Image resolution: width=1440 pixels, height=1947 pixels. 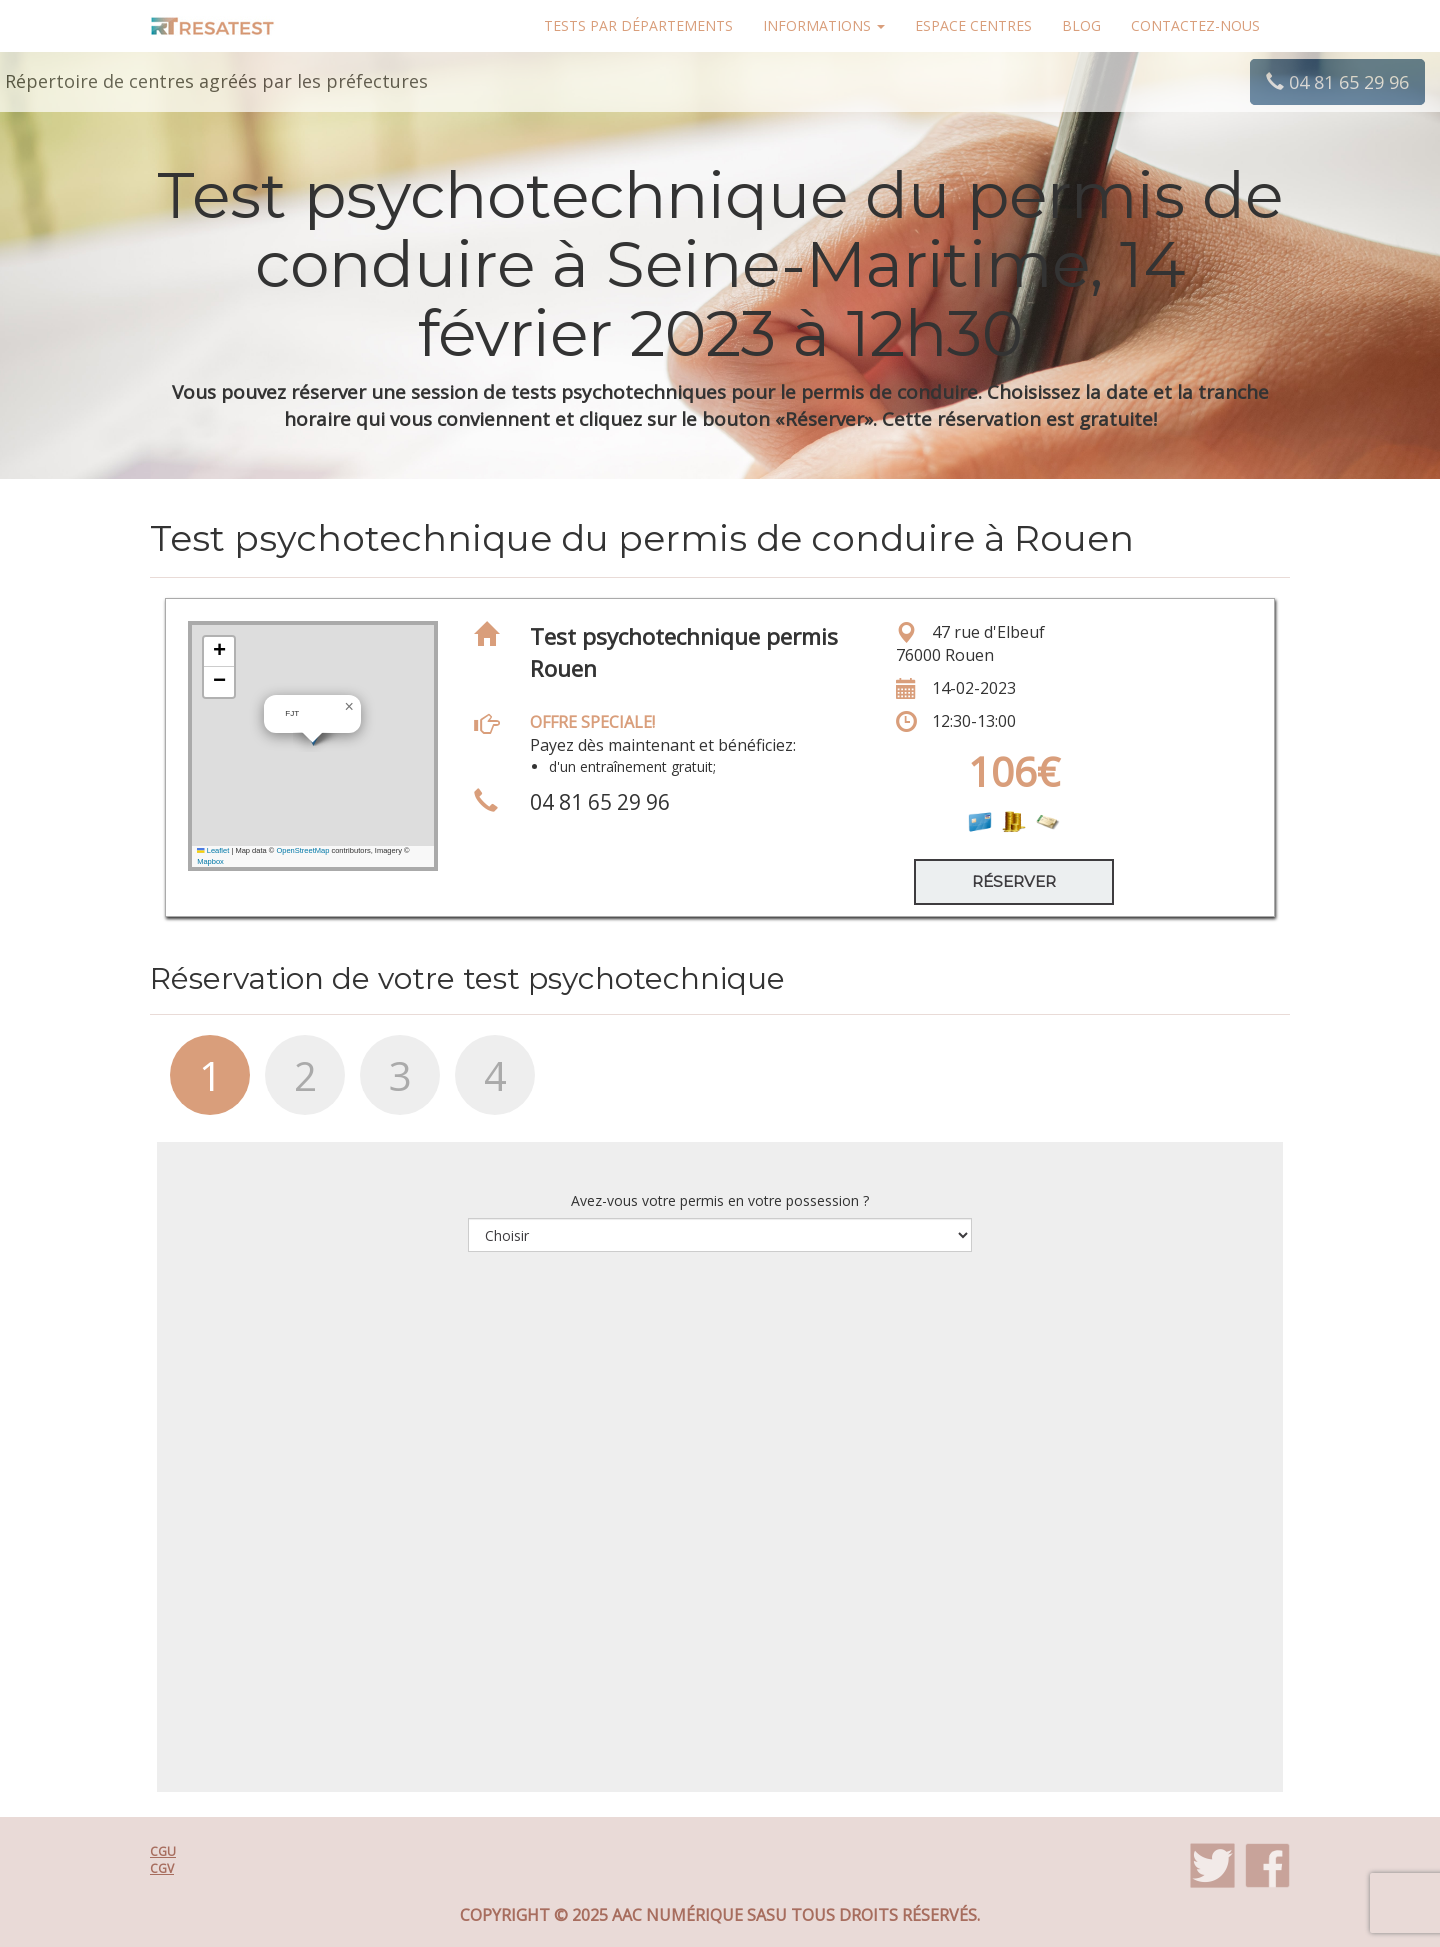 I want to click on Contactez-nous, so click(x=1195, y=25).